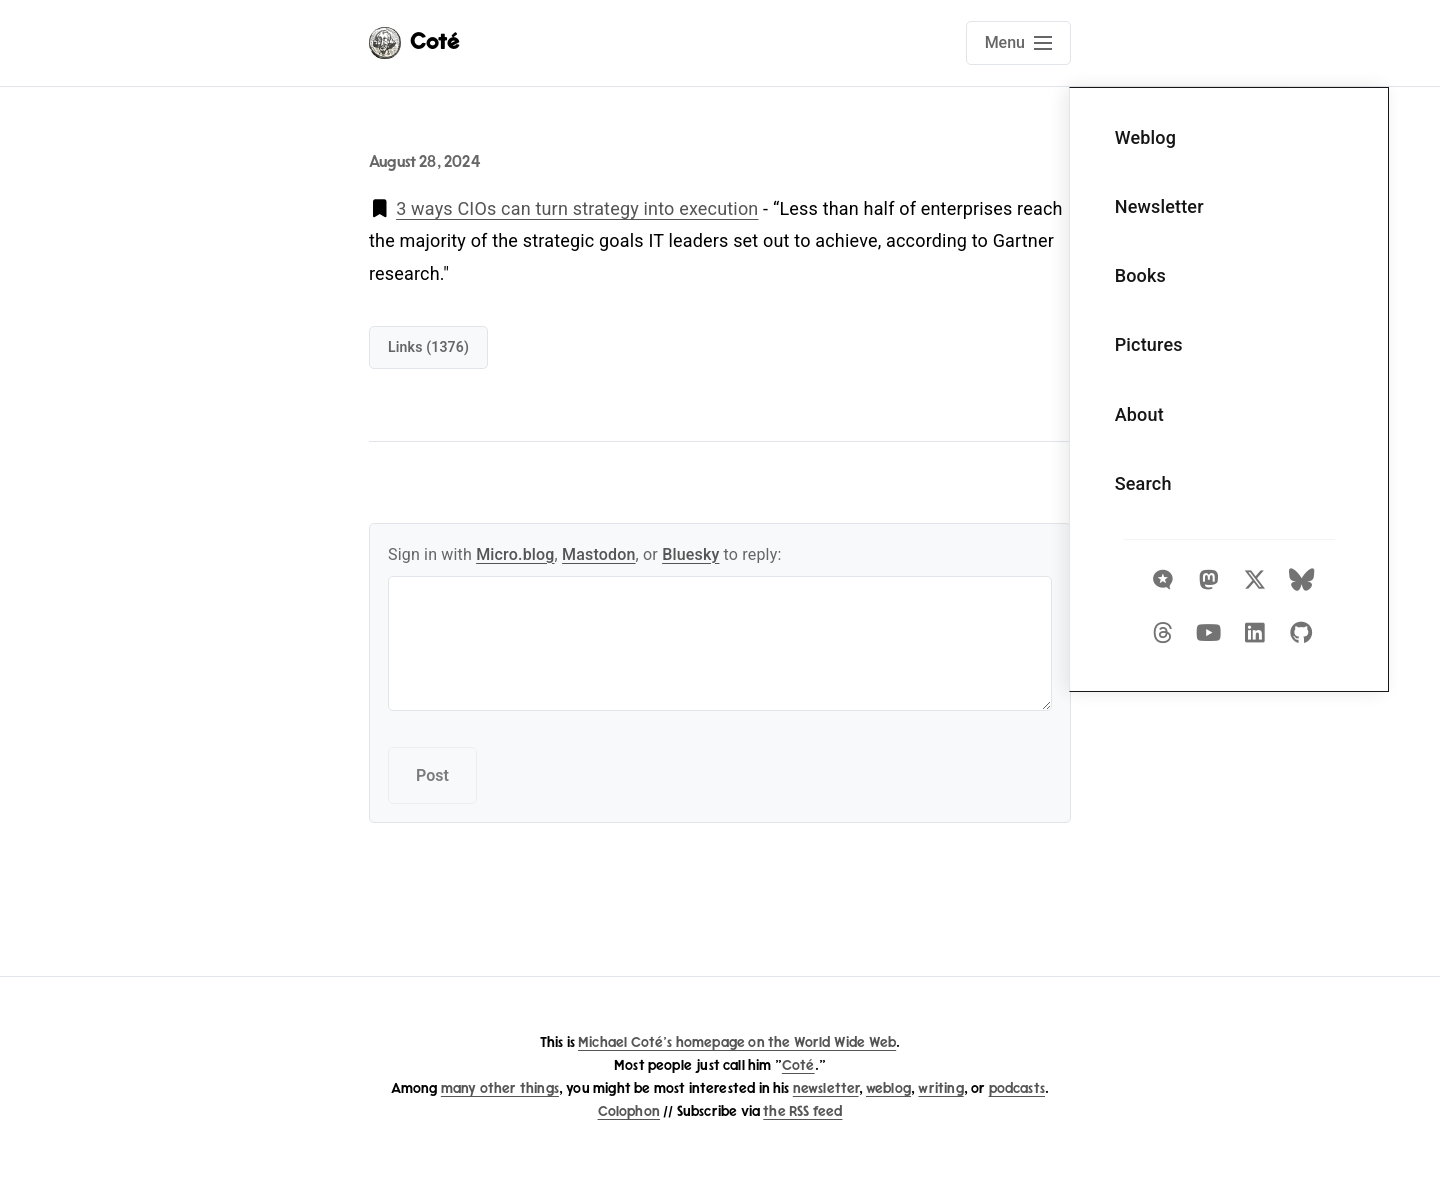  I want to click on links (1376), so click(428, 347).